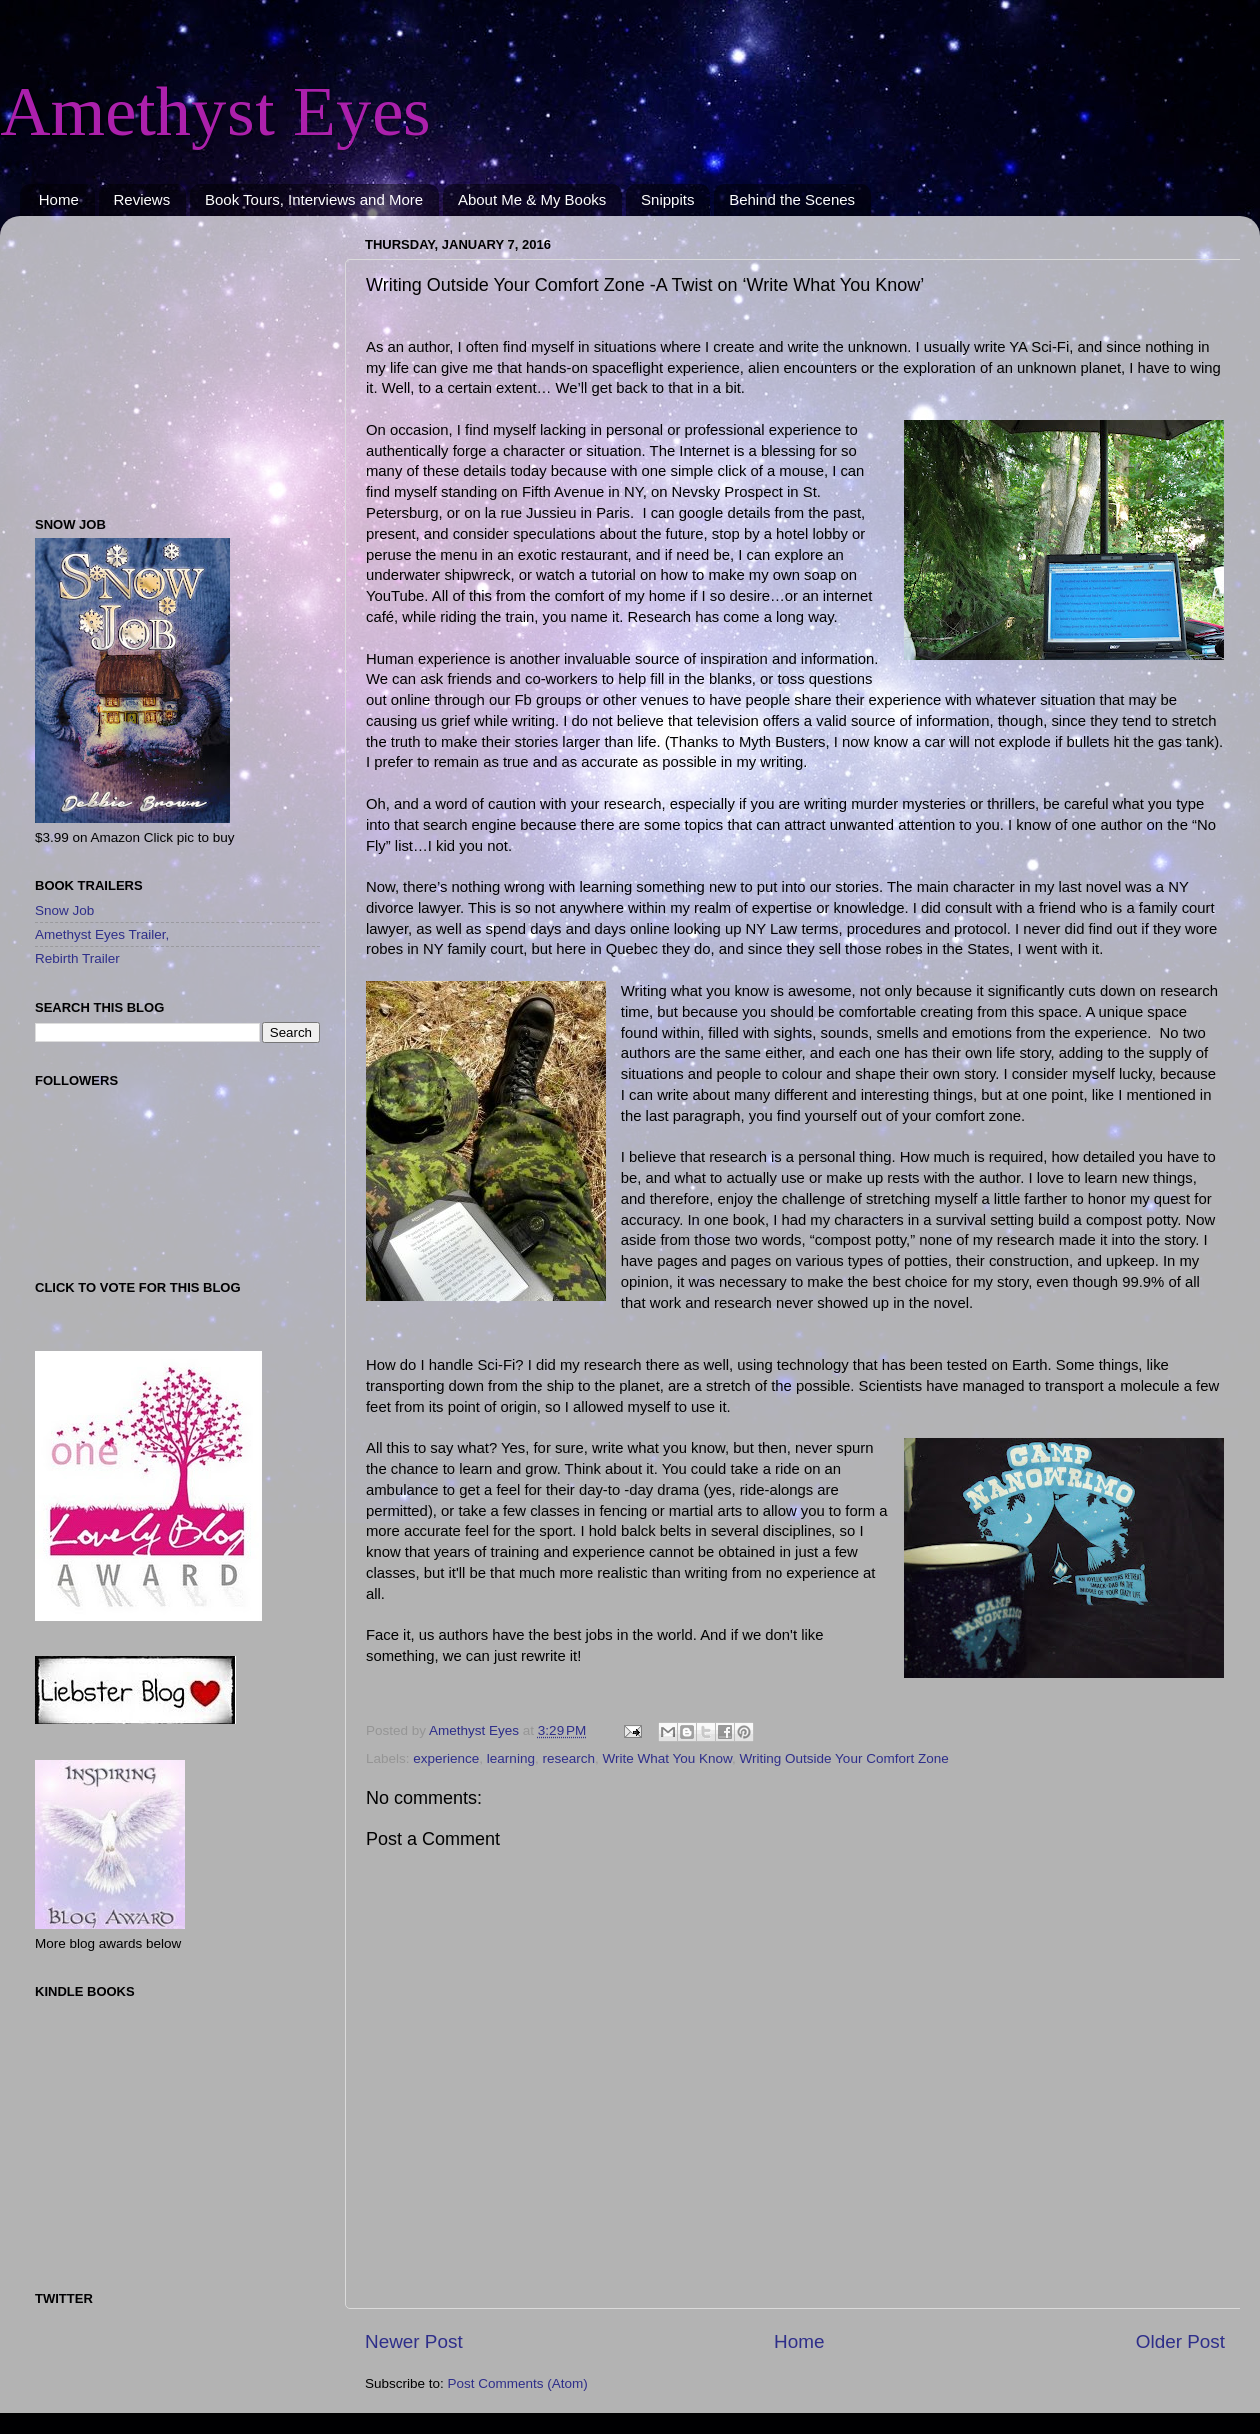 Image resolution: width=1260 pixels, height=2434 pixels. What do you see at coordinates (446, 1758) in the screenshot?
I see `experience` at bounding box center [446, 1758].